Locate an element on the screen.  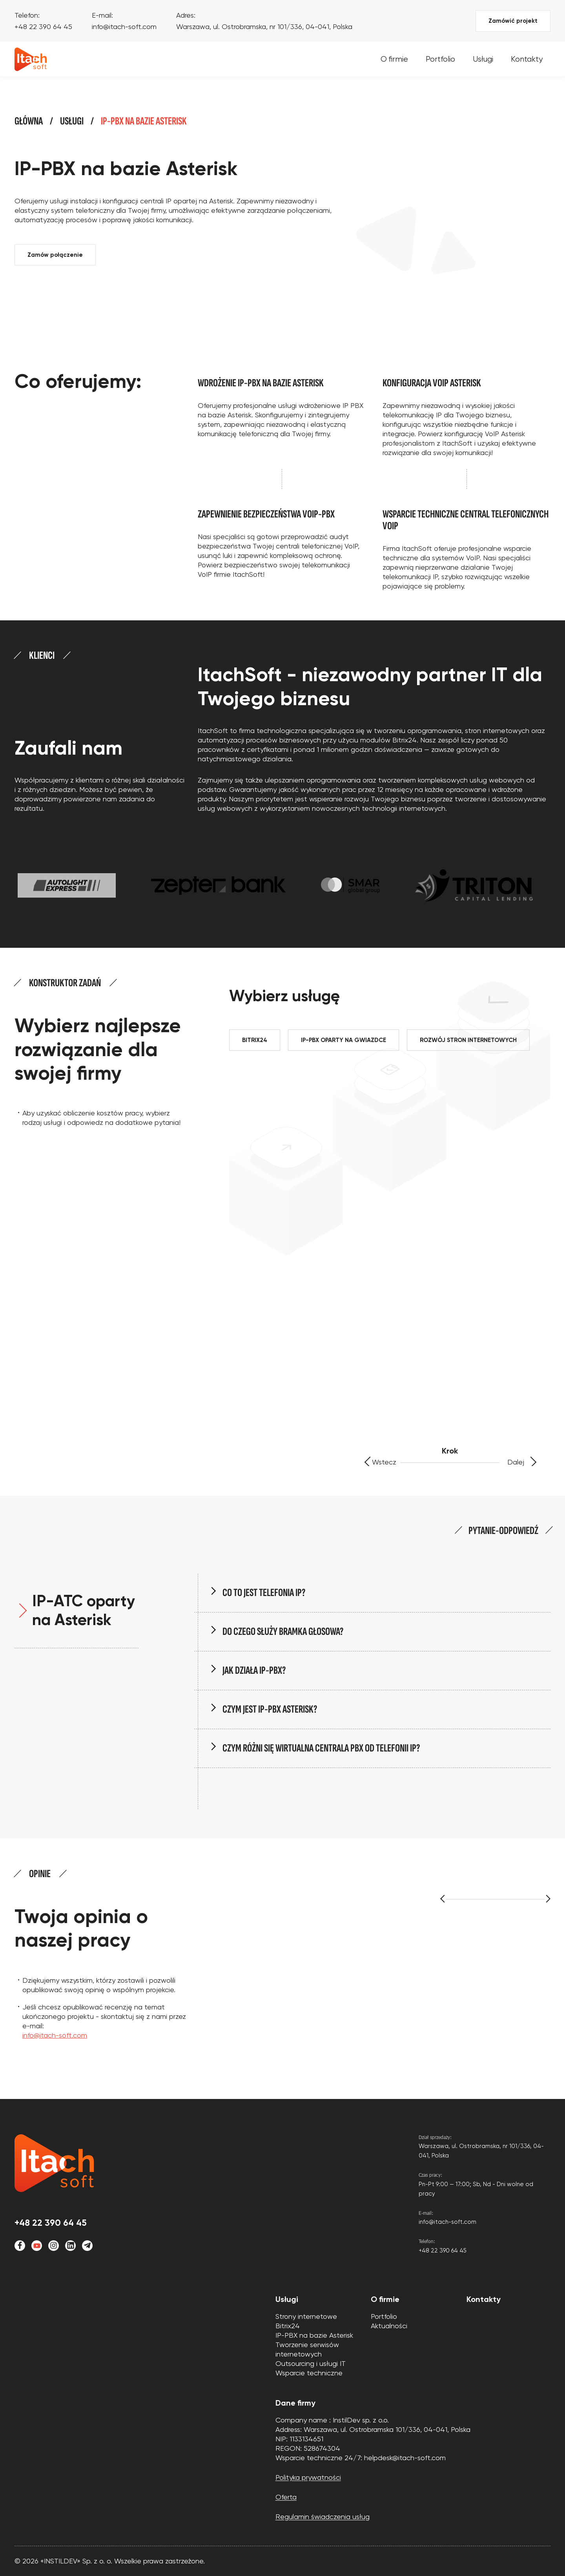
Portfolio is located at coordinates (440, 59).